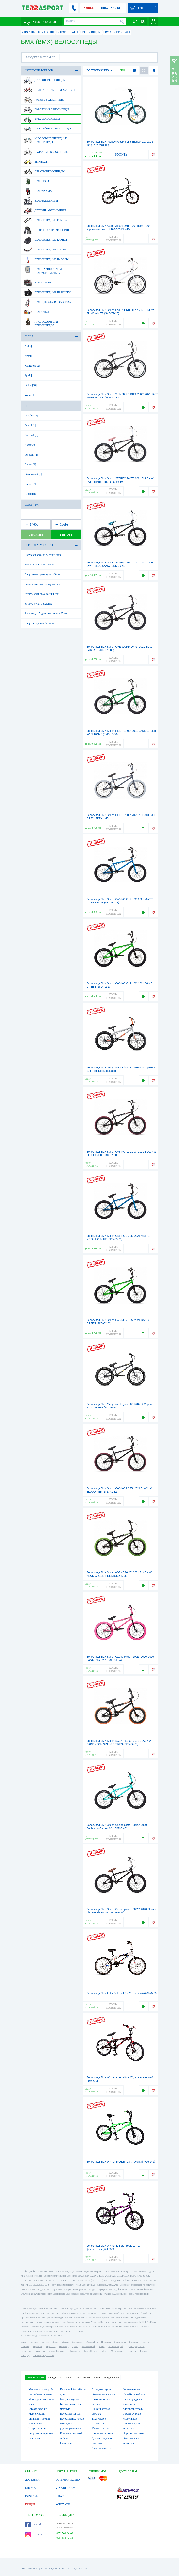 Image resolution: width=179 pixels, height=2576 pixels. I want to click on Ивано-Франковск, so click(57, 2351).